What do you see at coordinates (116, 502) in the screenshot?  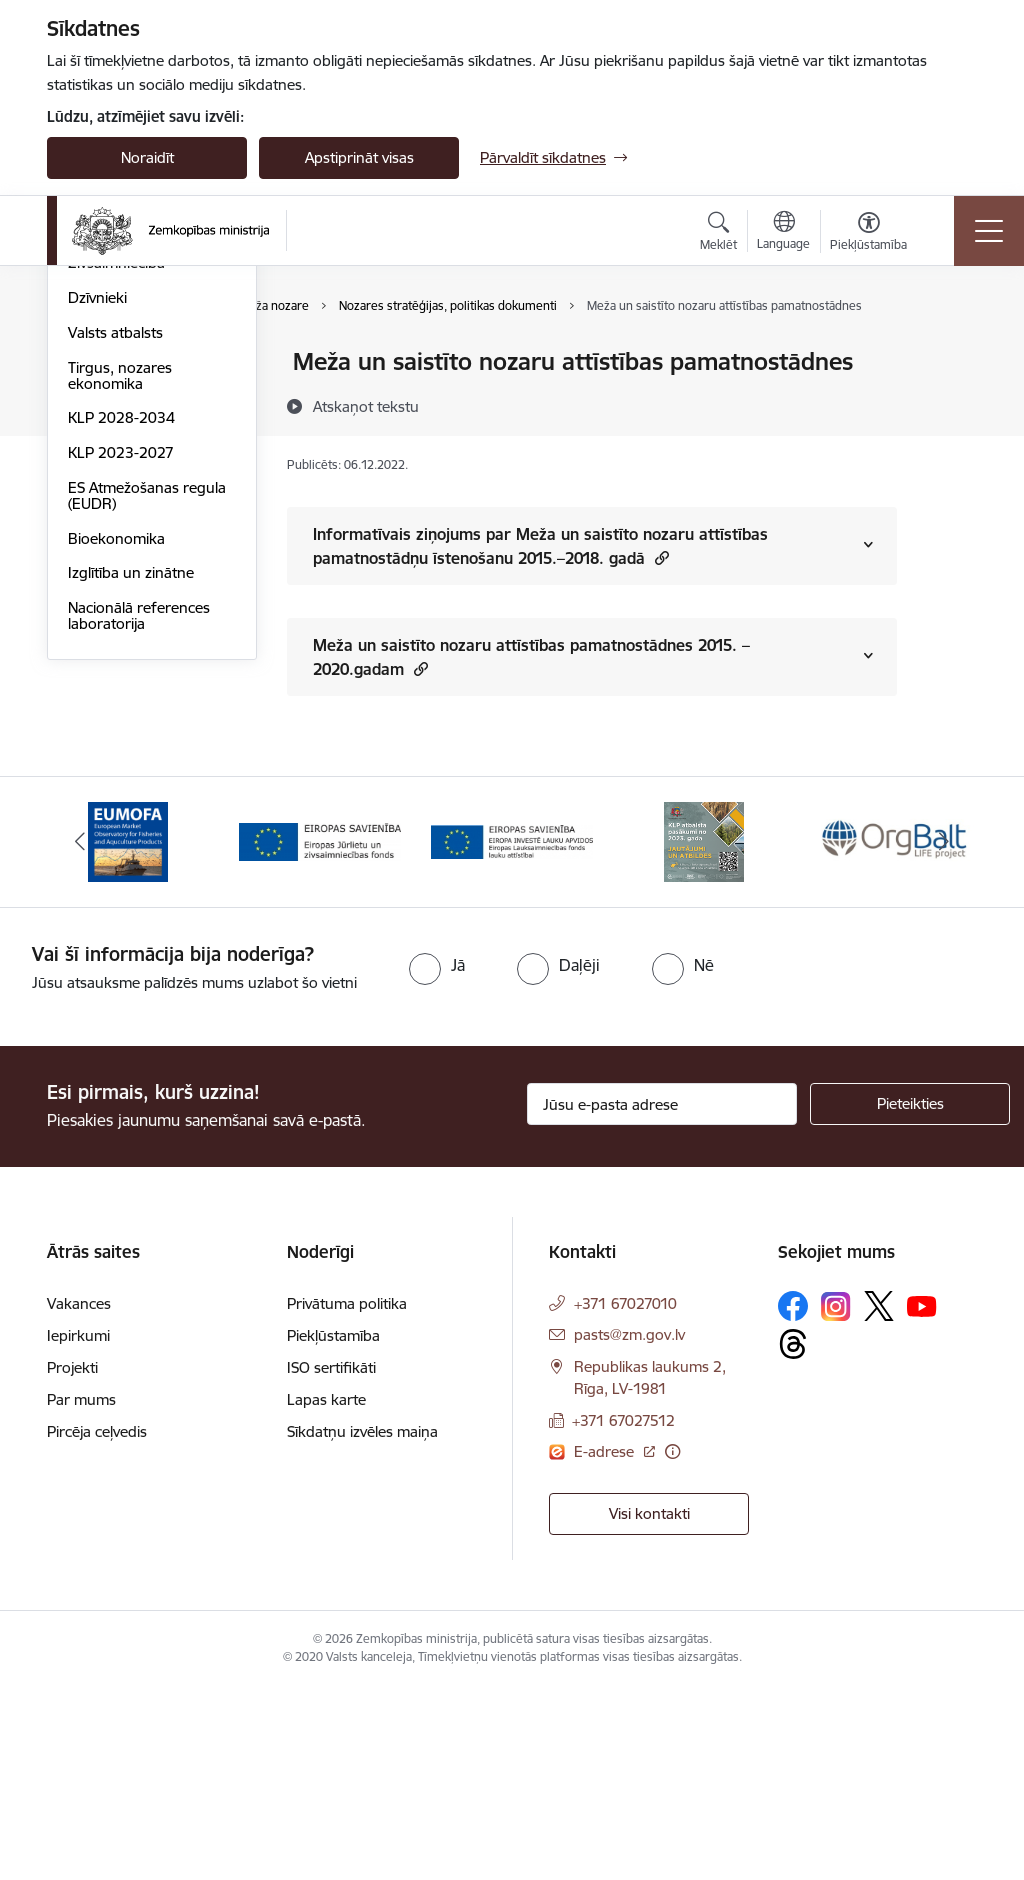 I see `Zivsaimniecība` at bounding box center [116, 502].